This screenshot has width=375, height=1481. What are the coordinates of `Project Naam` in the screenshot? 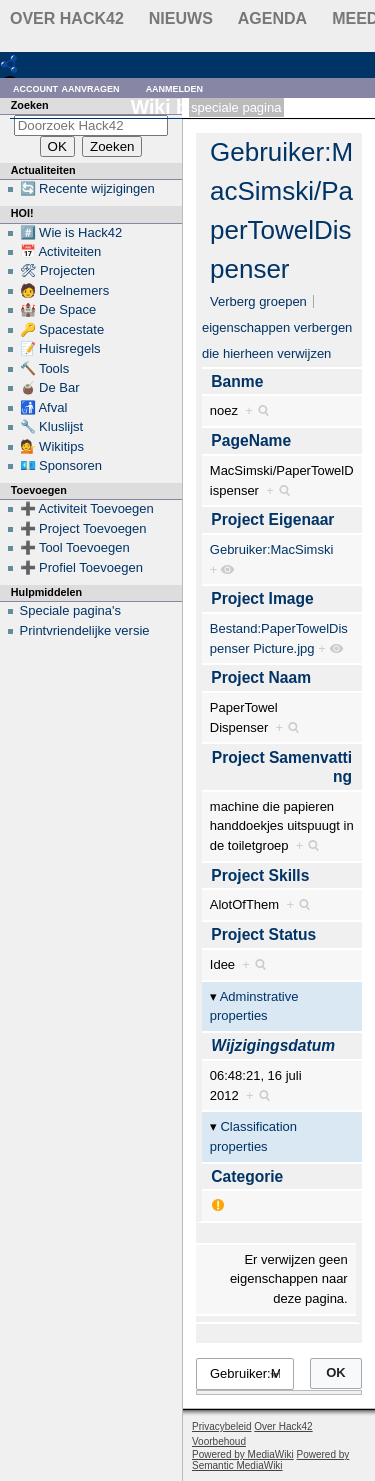 It's located at (261, 677).